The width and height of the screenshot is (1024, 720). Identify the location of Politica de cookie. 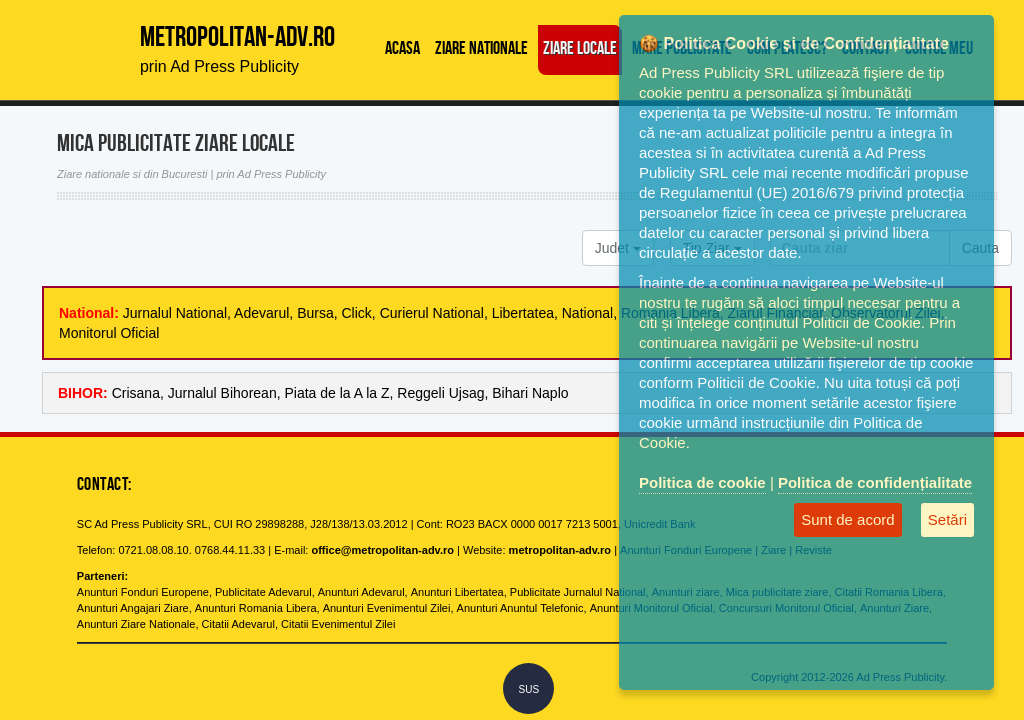
(702, 482).